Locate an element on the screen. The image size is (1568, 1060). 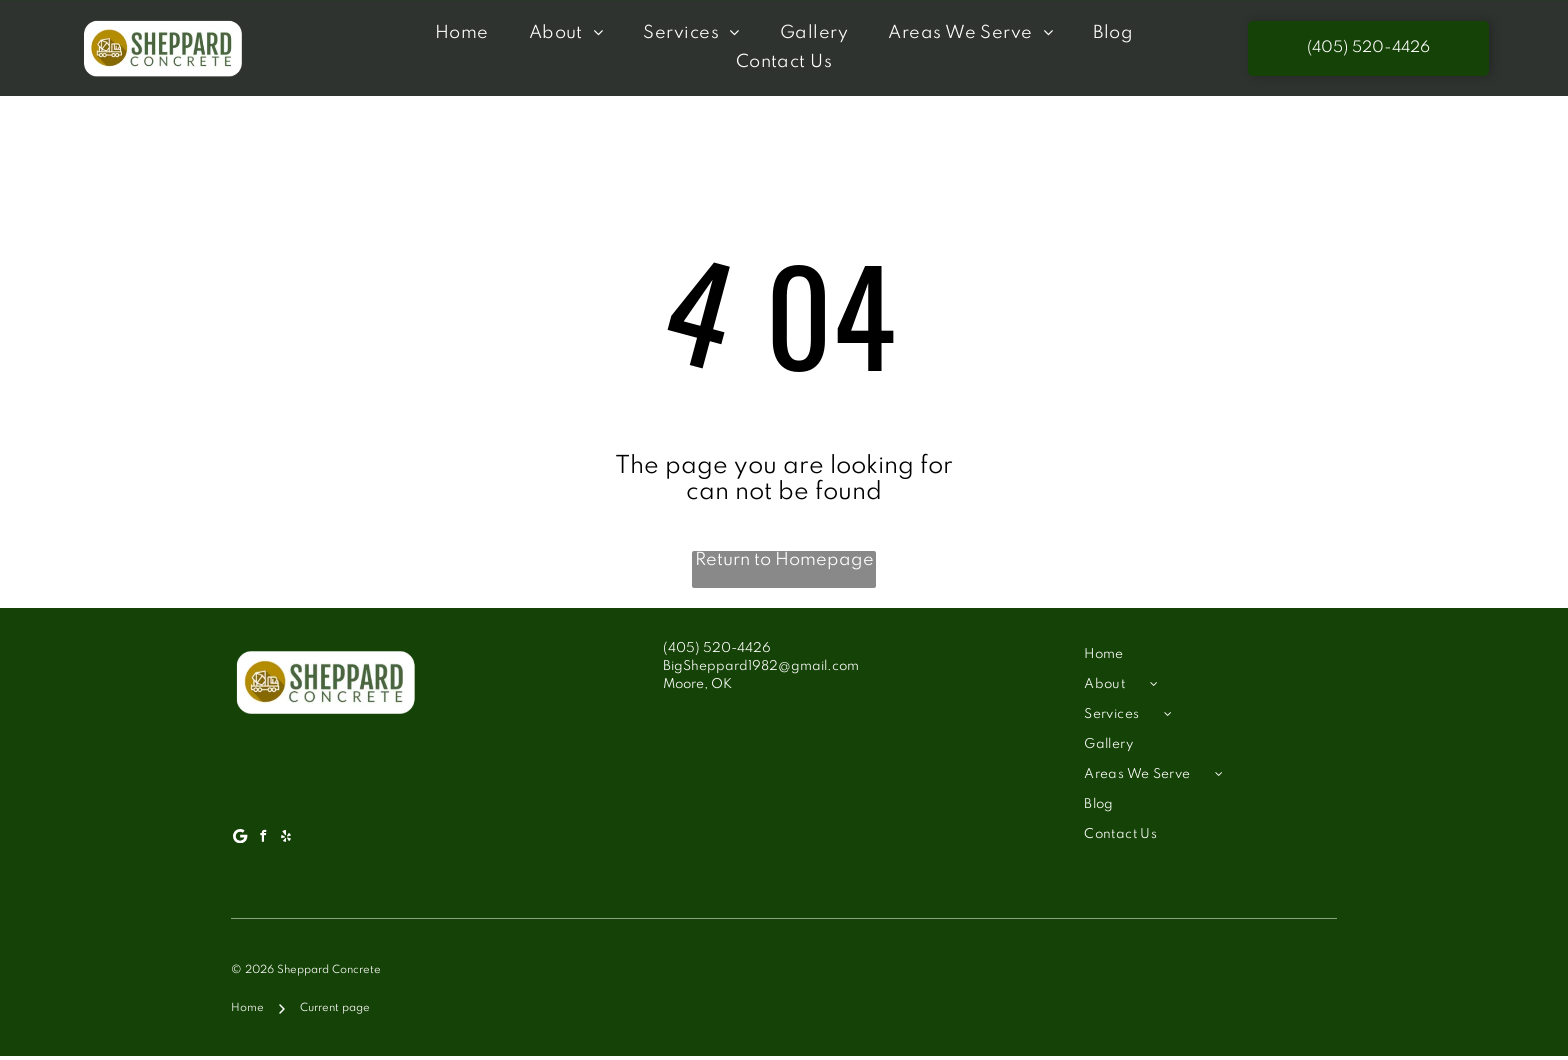
[facebook] is located at coordinates (263, 841).